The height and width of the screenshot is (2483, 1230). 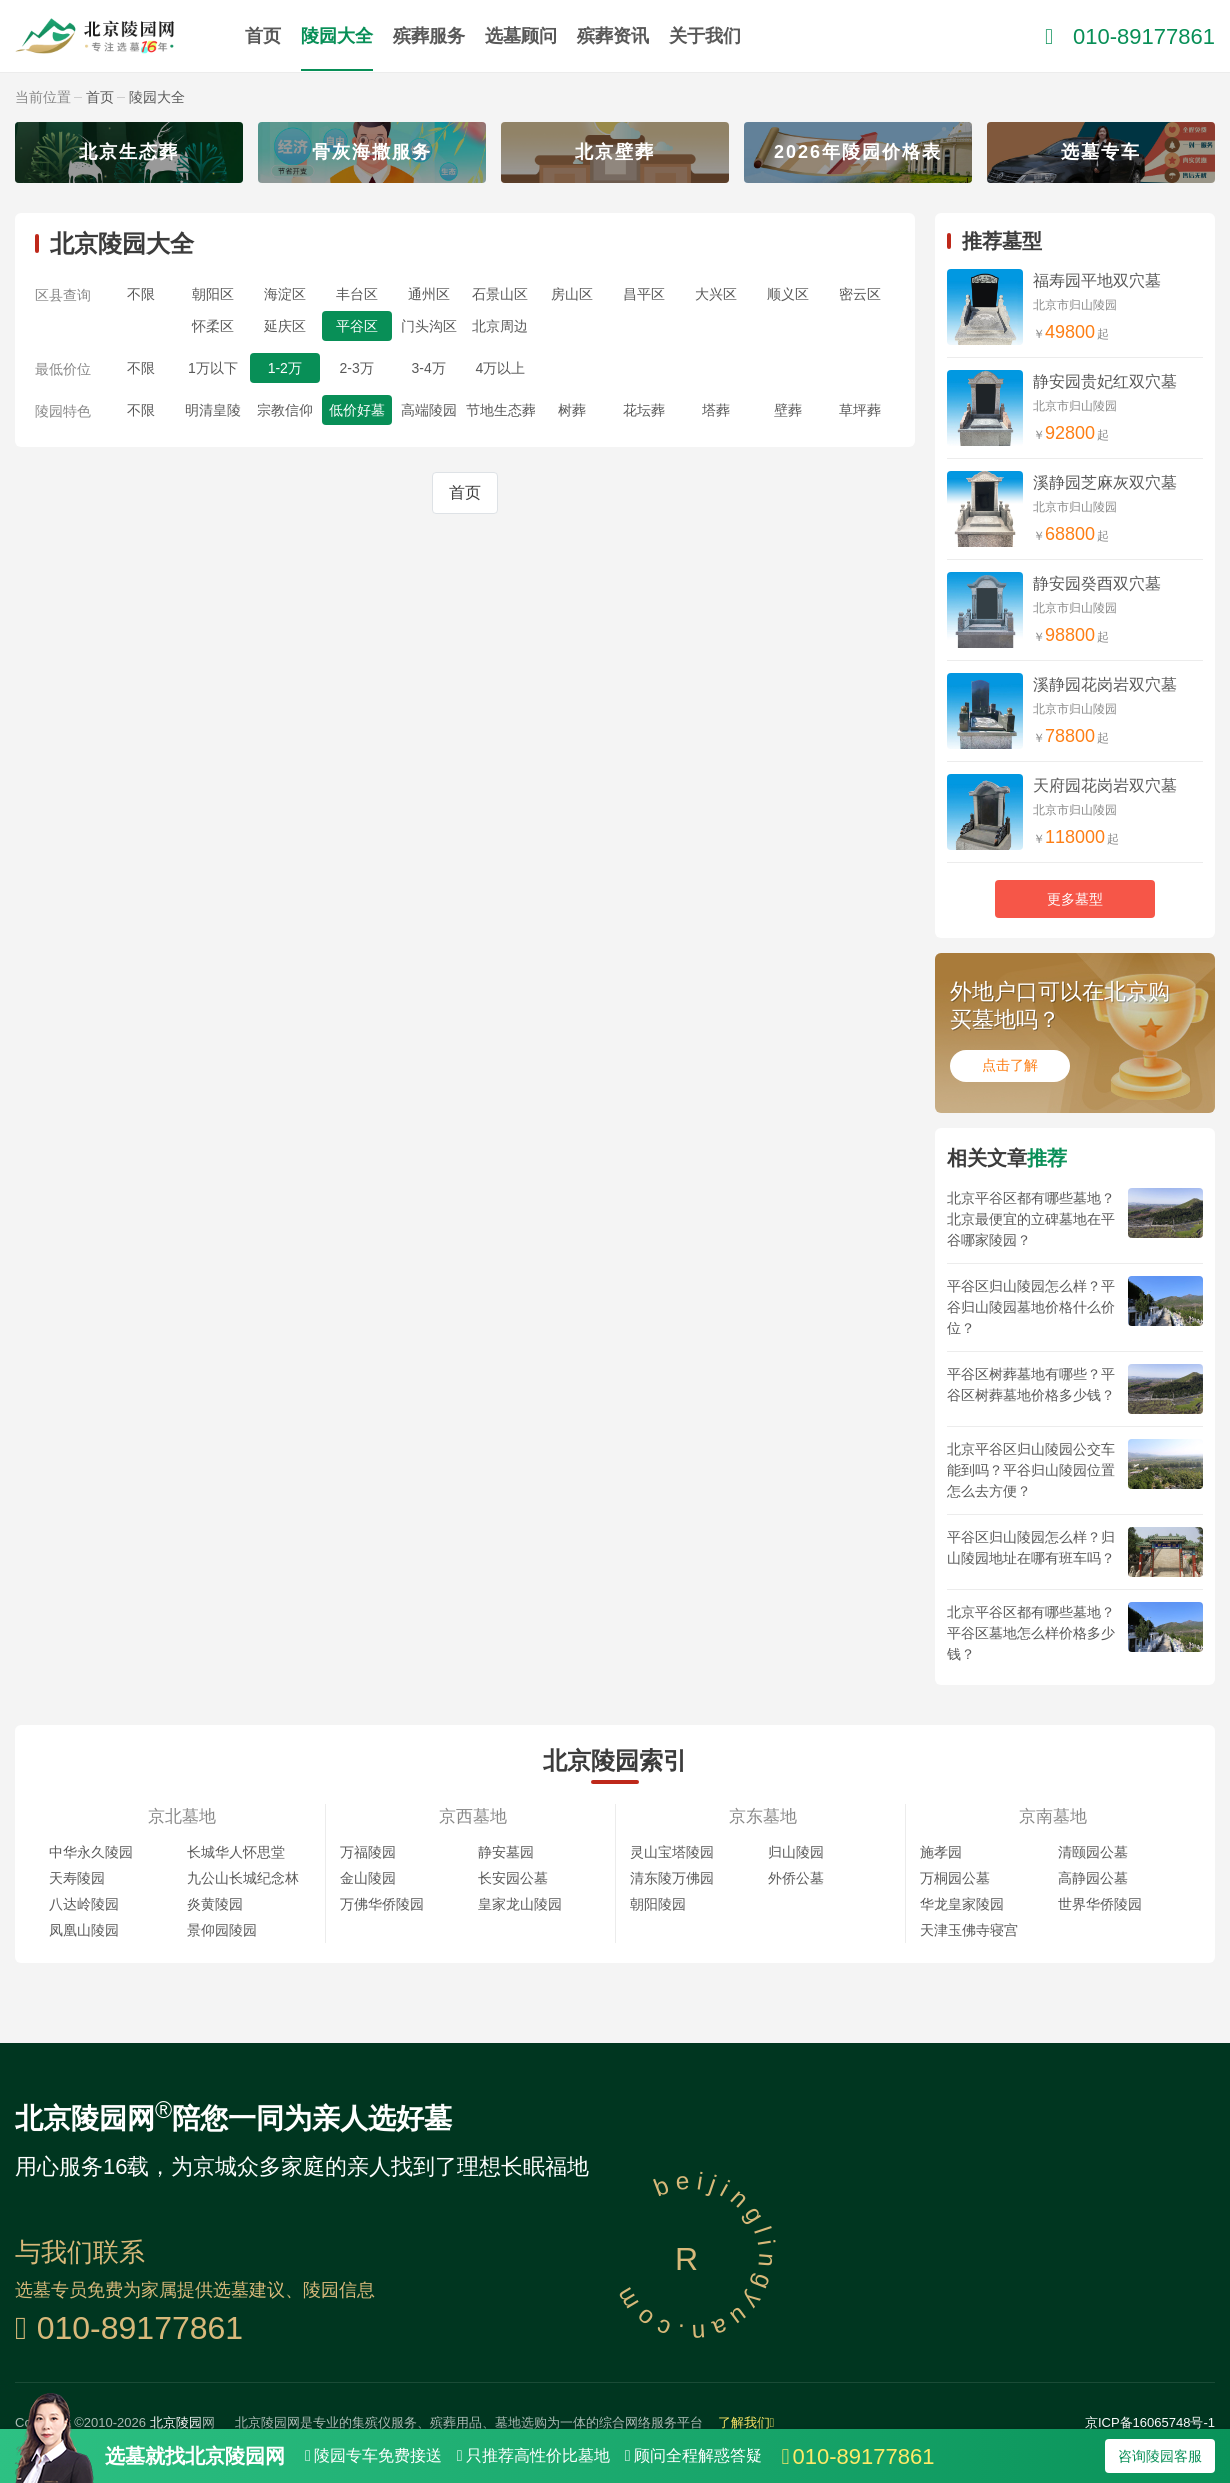 I want to click on 房山区, so click(x=572, y=294).